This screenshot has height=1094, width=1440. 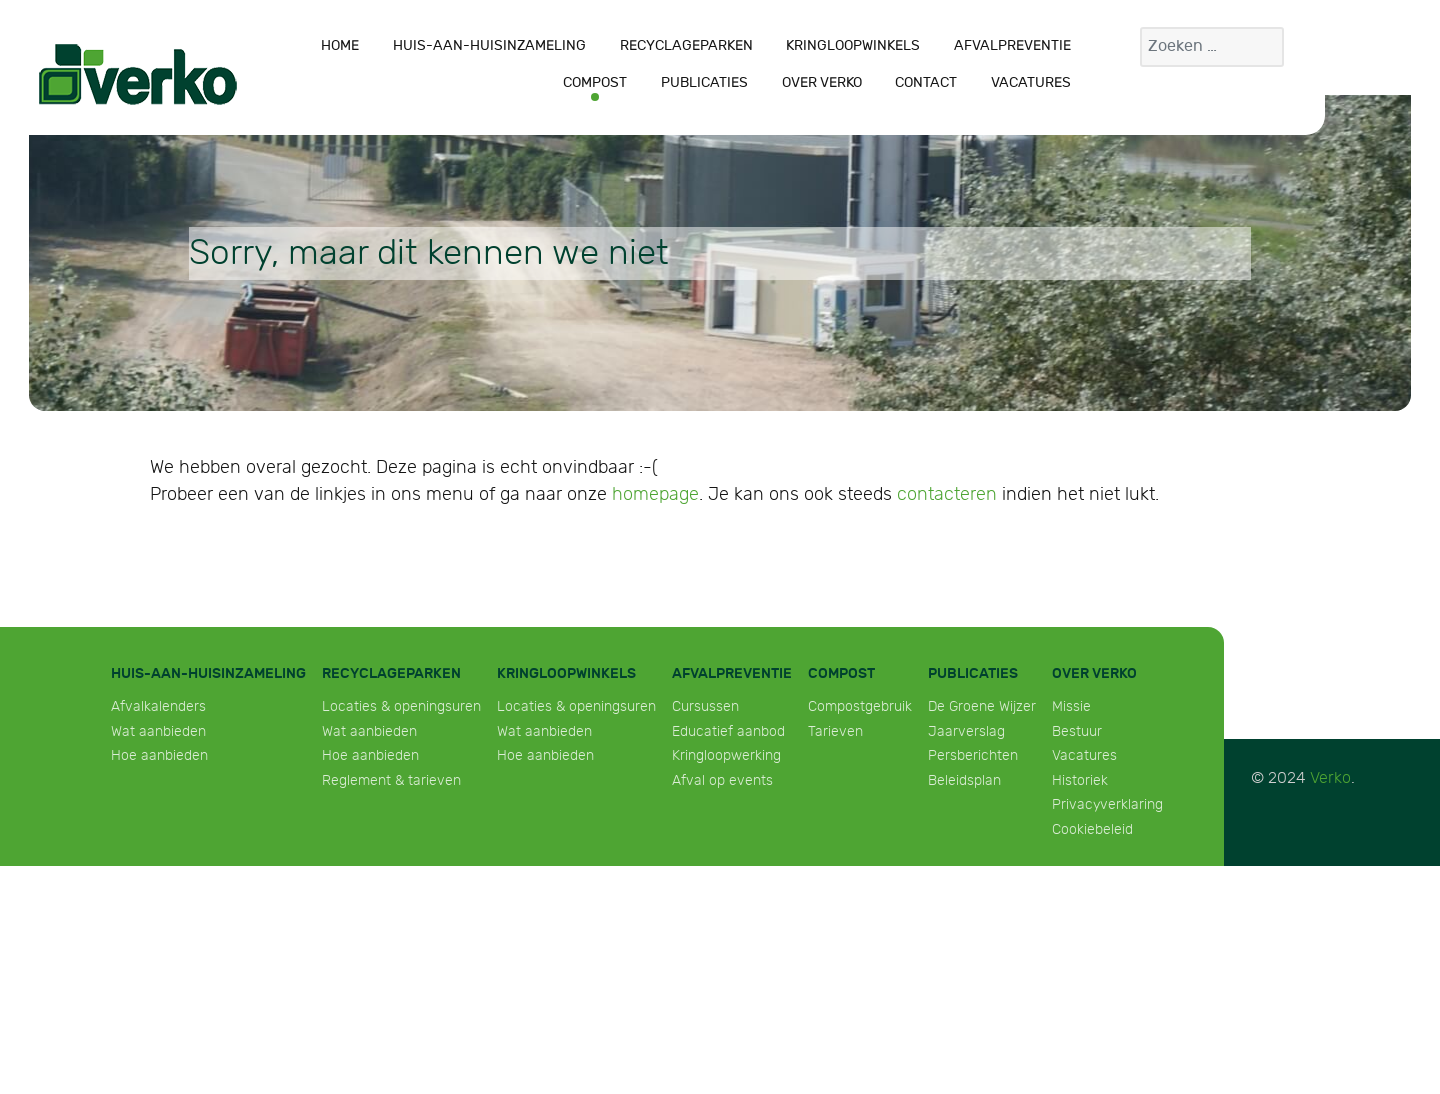 What do you see at coordinates (1330, 778) in the screenshot?
I see `Verko` at bounding box center [1330, 778].